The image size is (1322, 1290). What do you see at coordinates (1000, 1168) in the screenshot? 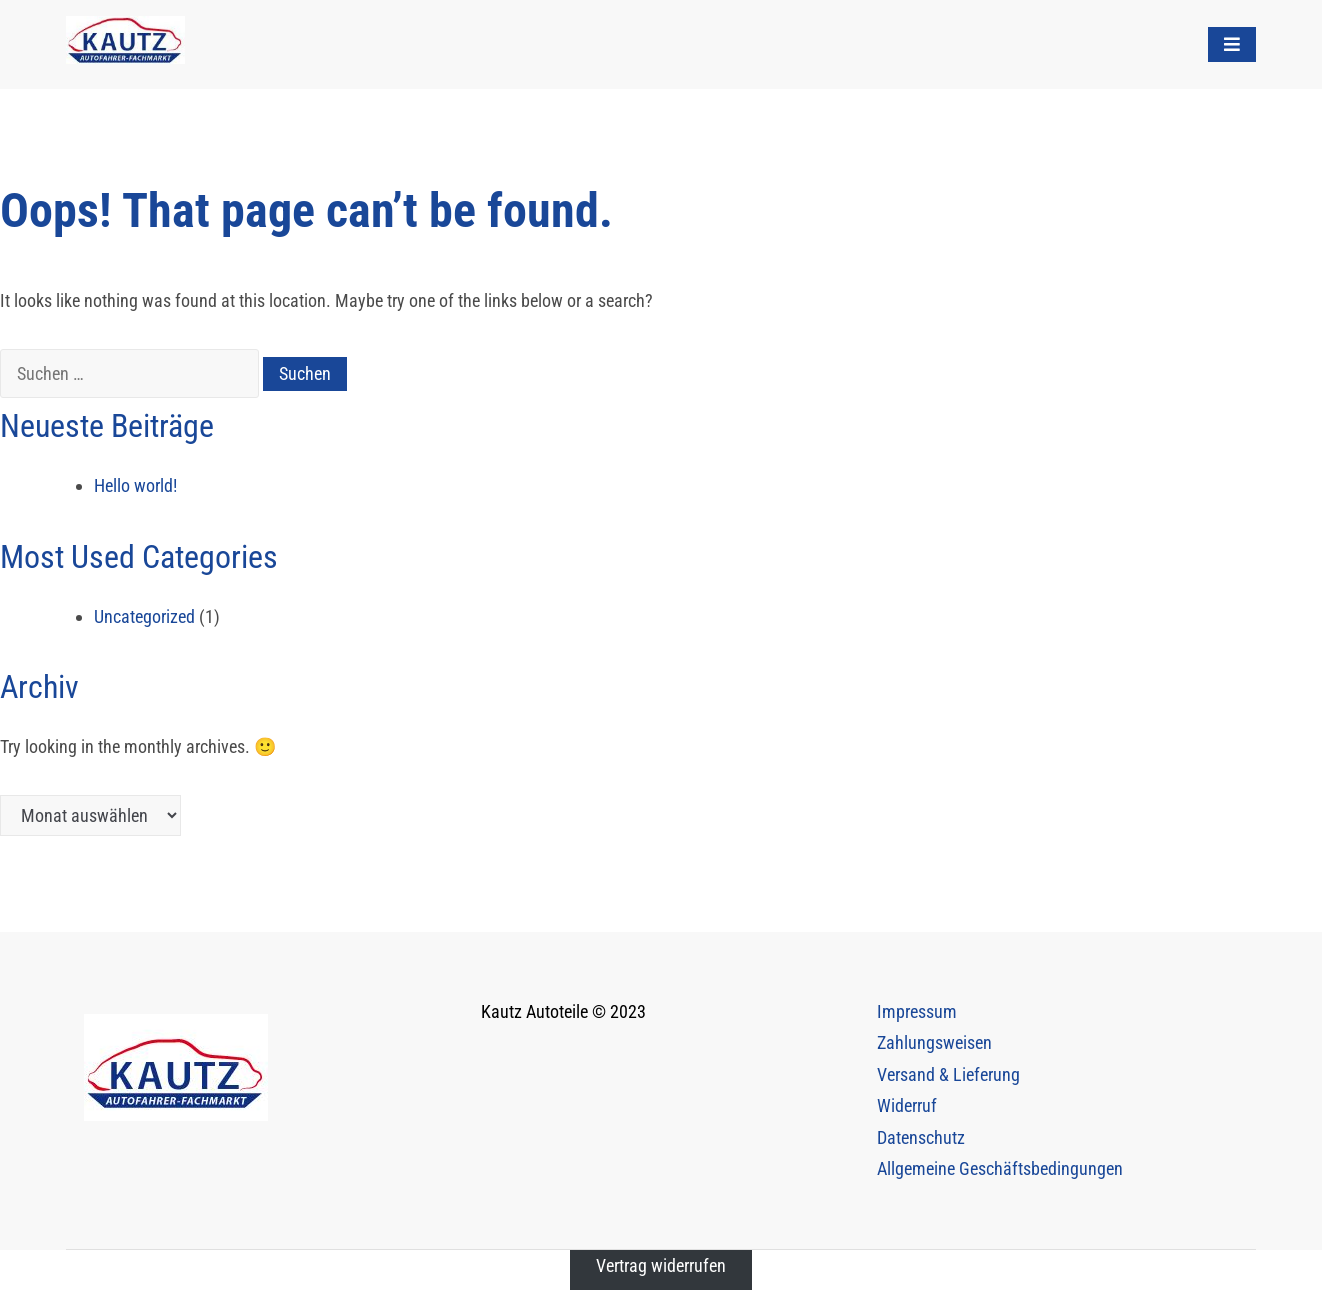
I see `Allgemeine Geschäftsbedingungen` at bounding box center [1000, 1168].